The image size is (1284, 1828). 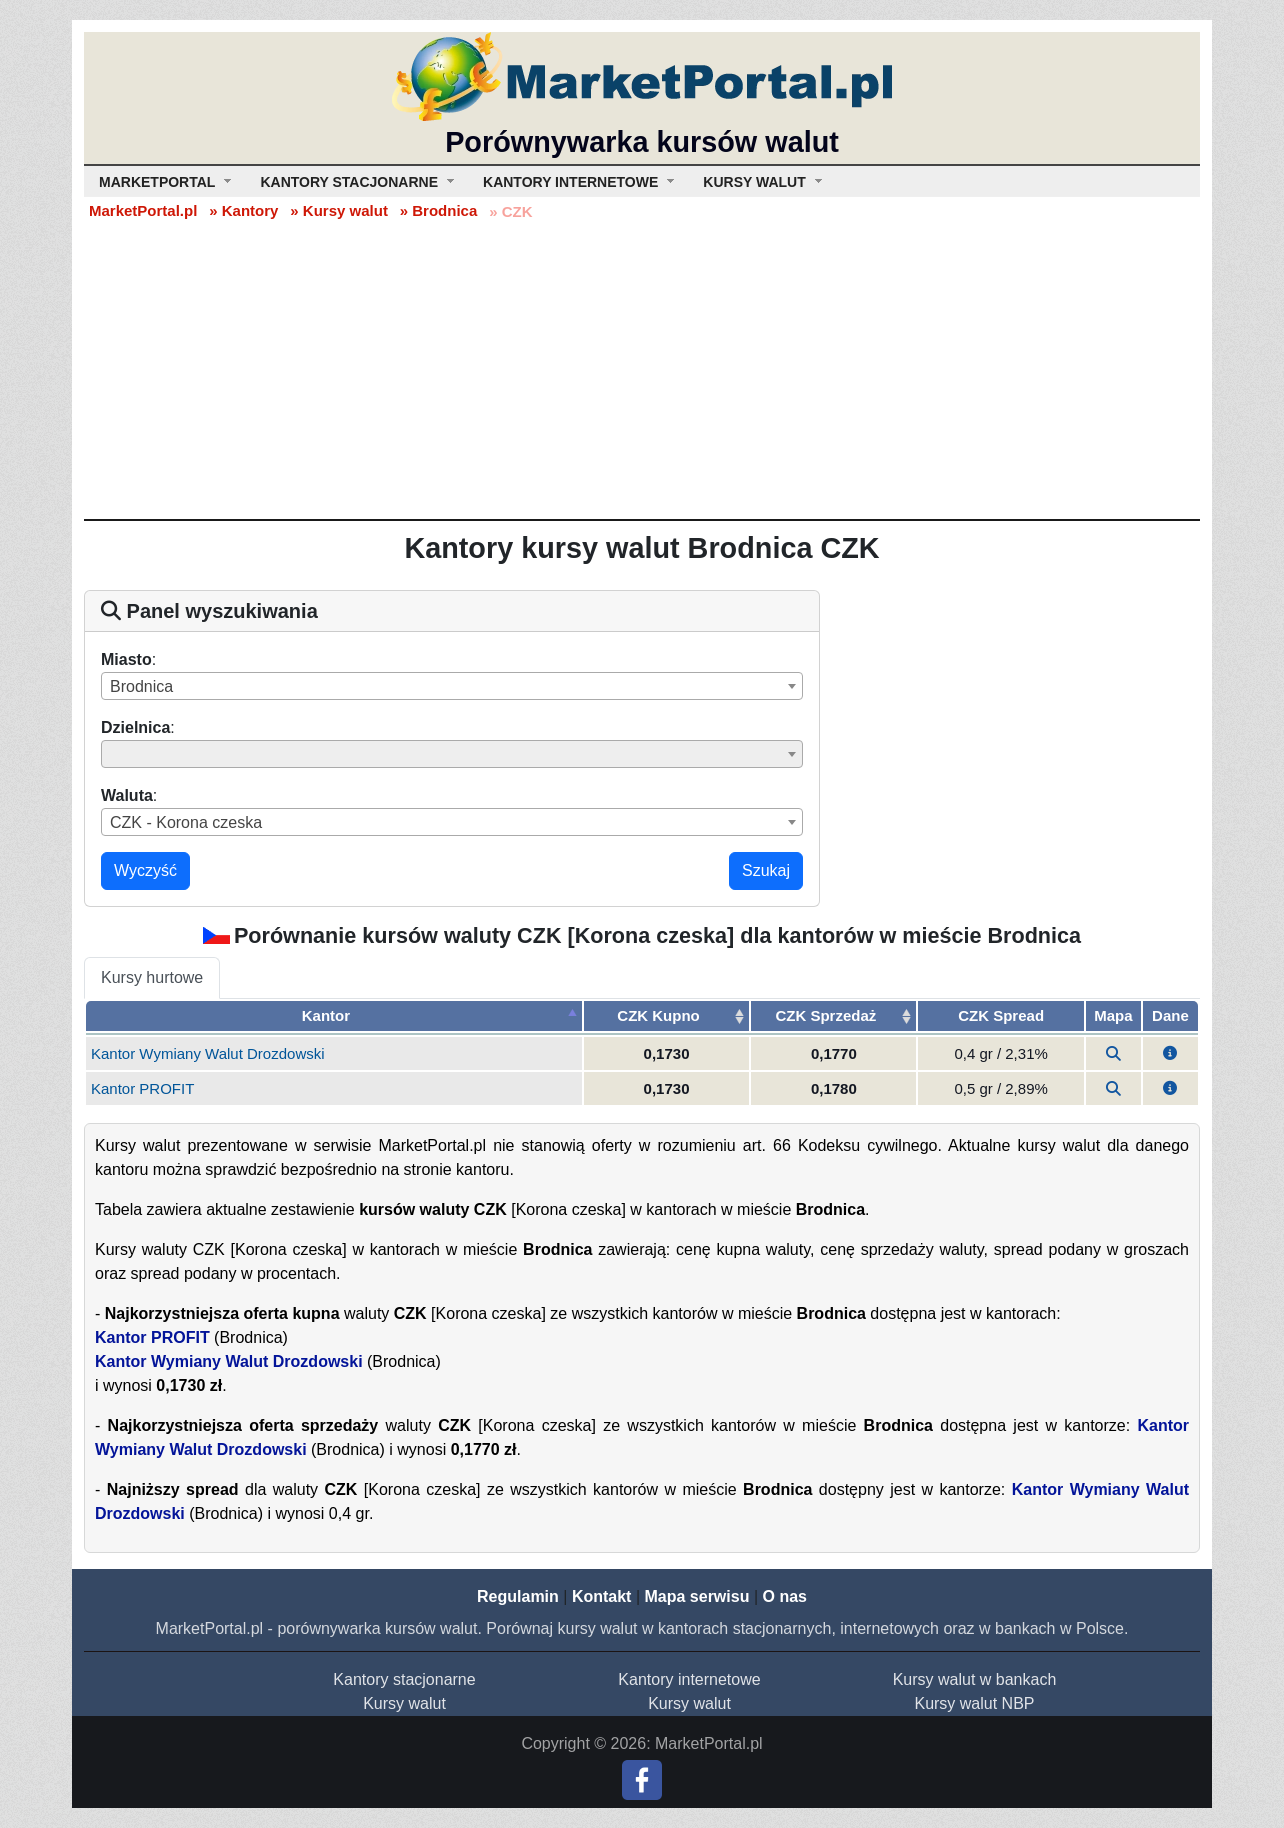 What do you see at coordinates (784, 1596) in the screenshot?
I see `O nas` at bounding box center [784, 1596].